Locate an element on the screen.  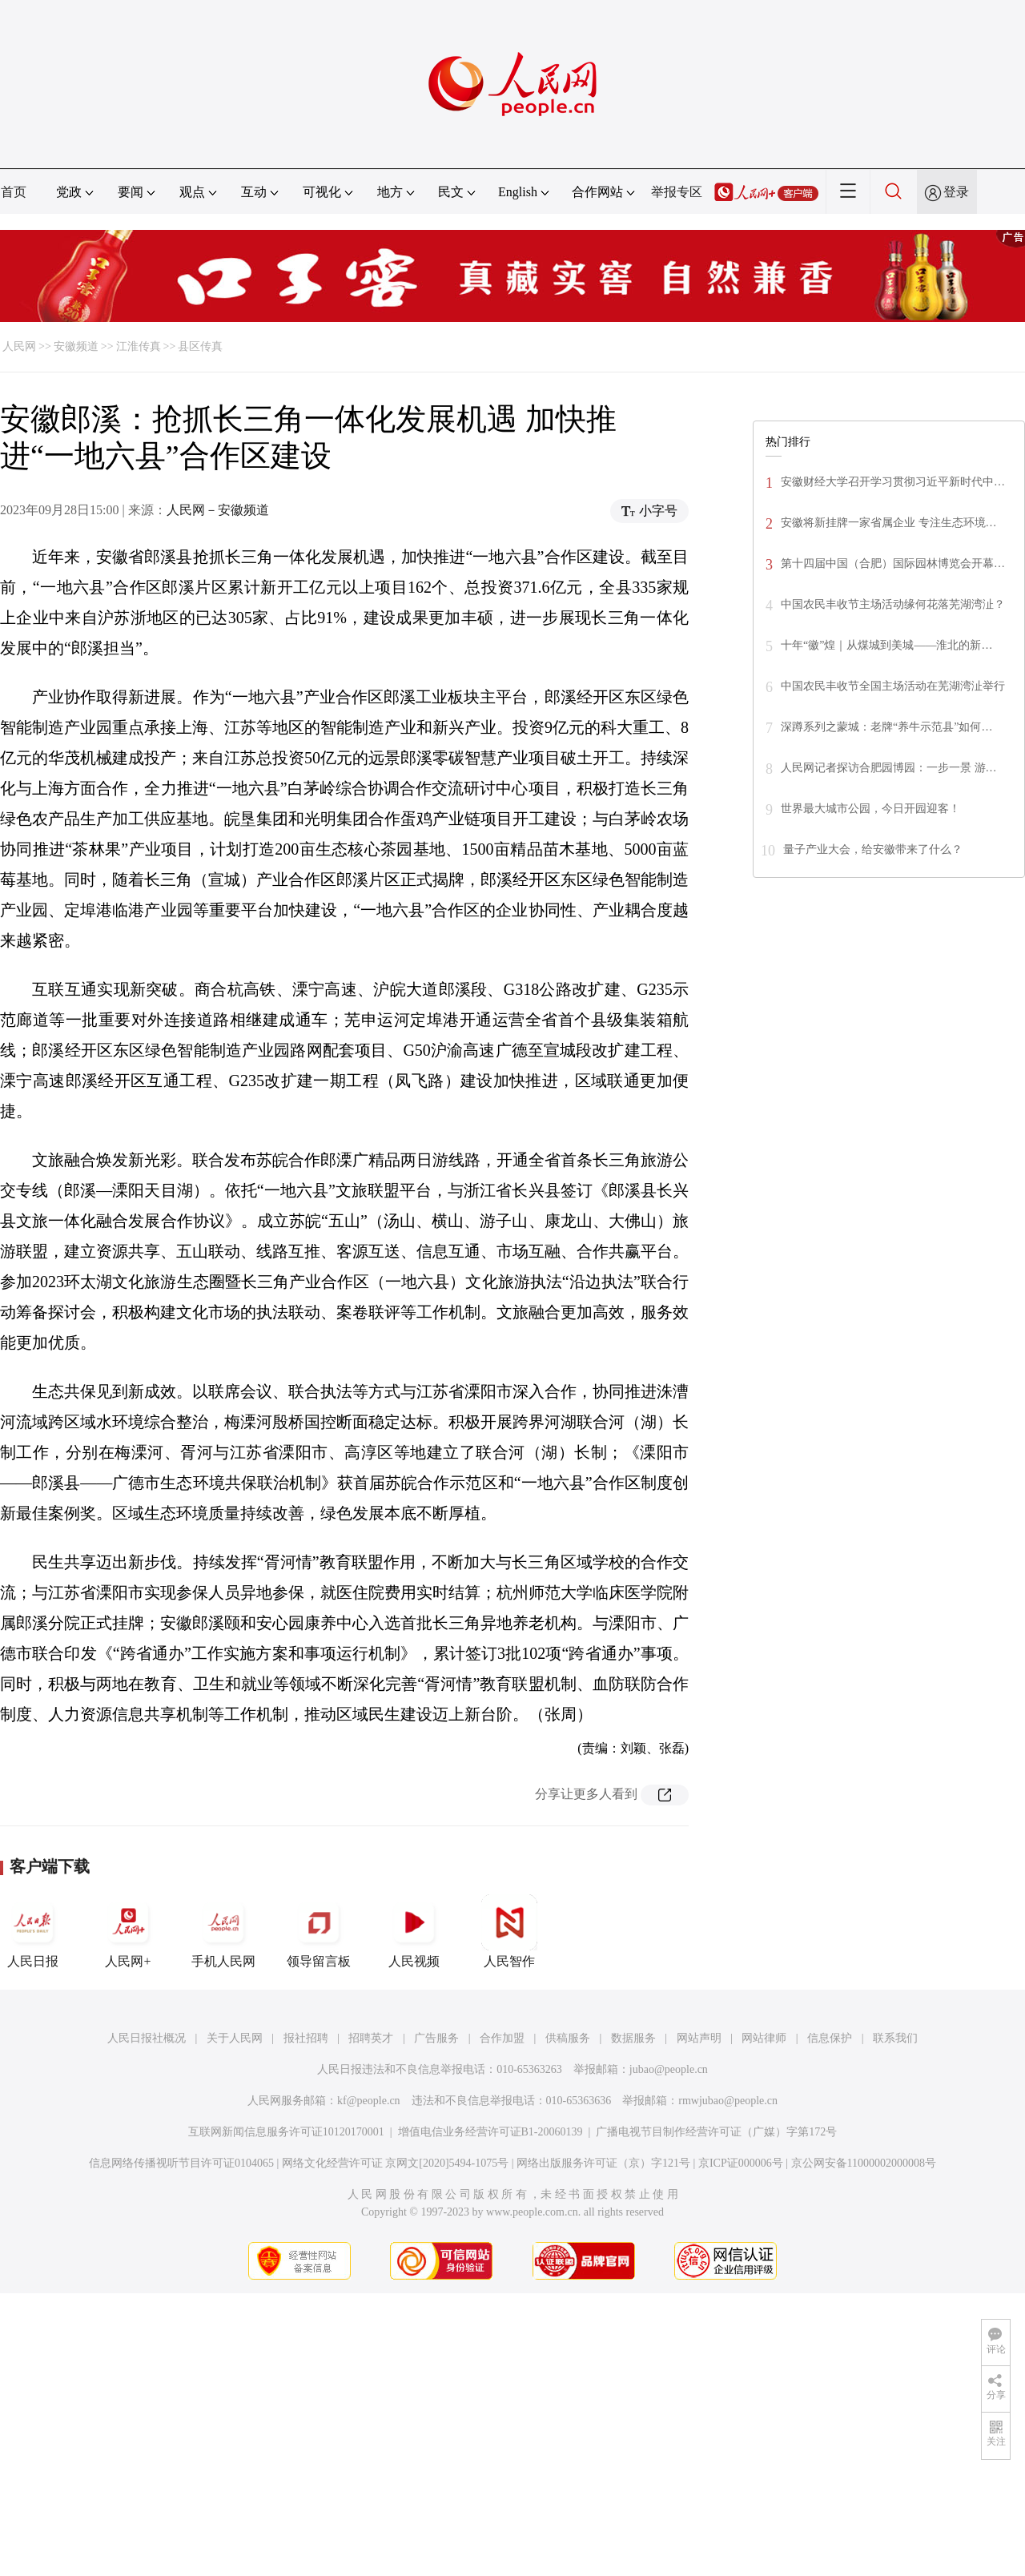
广播电视节目制作经营许可证（广媒）字第172号 is located at coordinates (716, 2132).